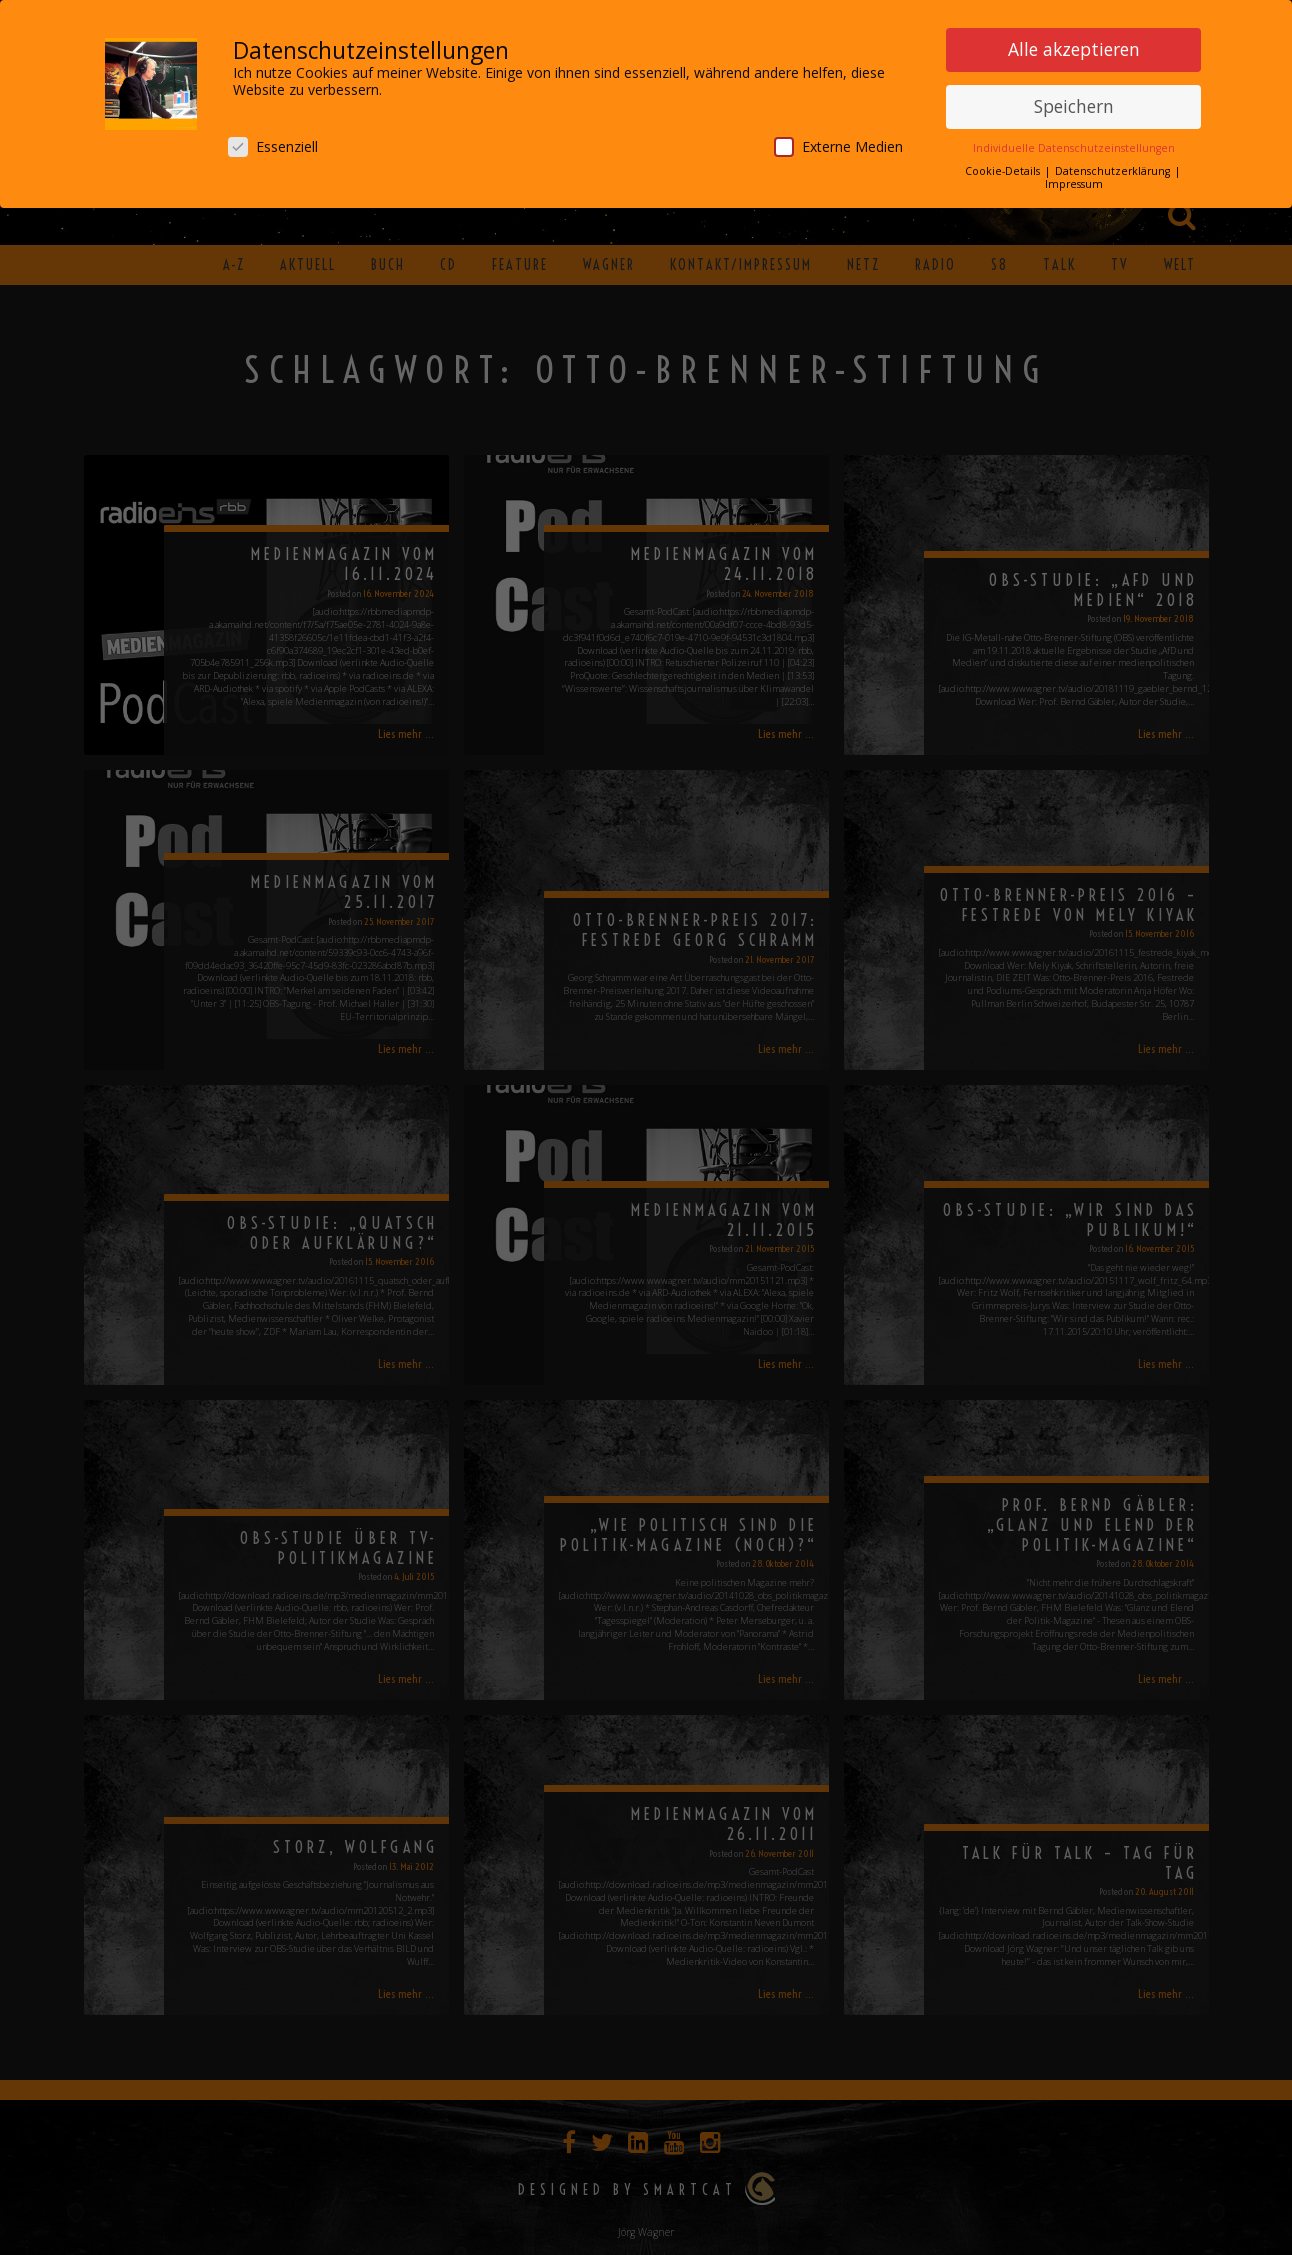 The height and width of the screenshot is (2255, 1292). What do you see at coordinates (838, 144) in the screenshot?
I see `Externe Medien` at bounding box center [838, 144].